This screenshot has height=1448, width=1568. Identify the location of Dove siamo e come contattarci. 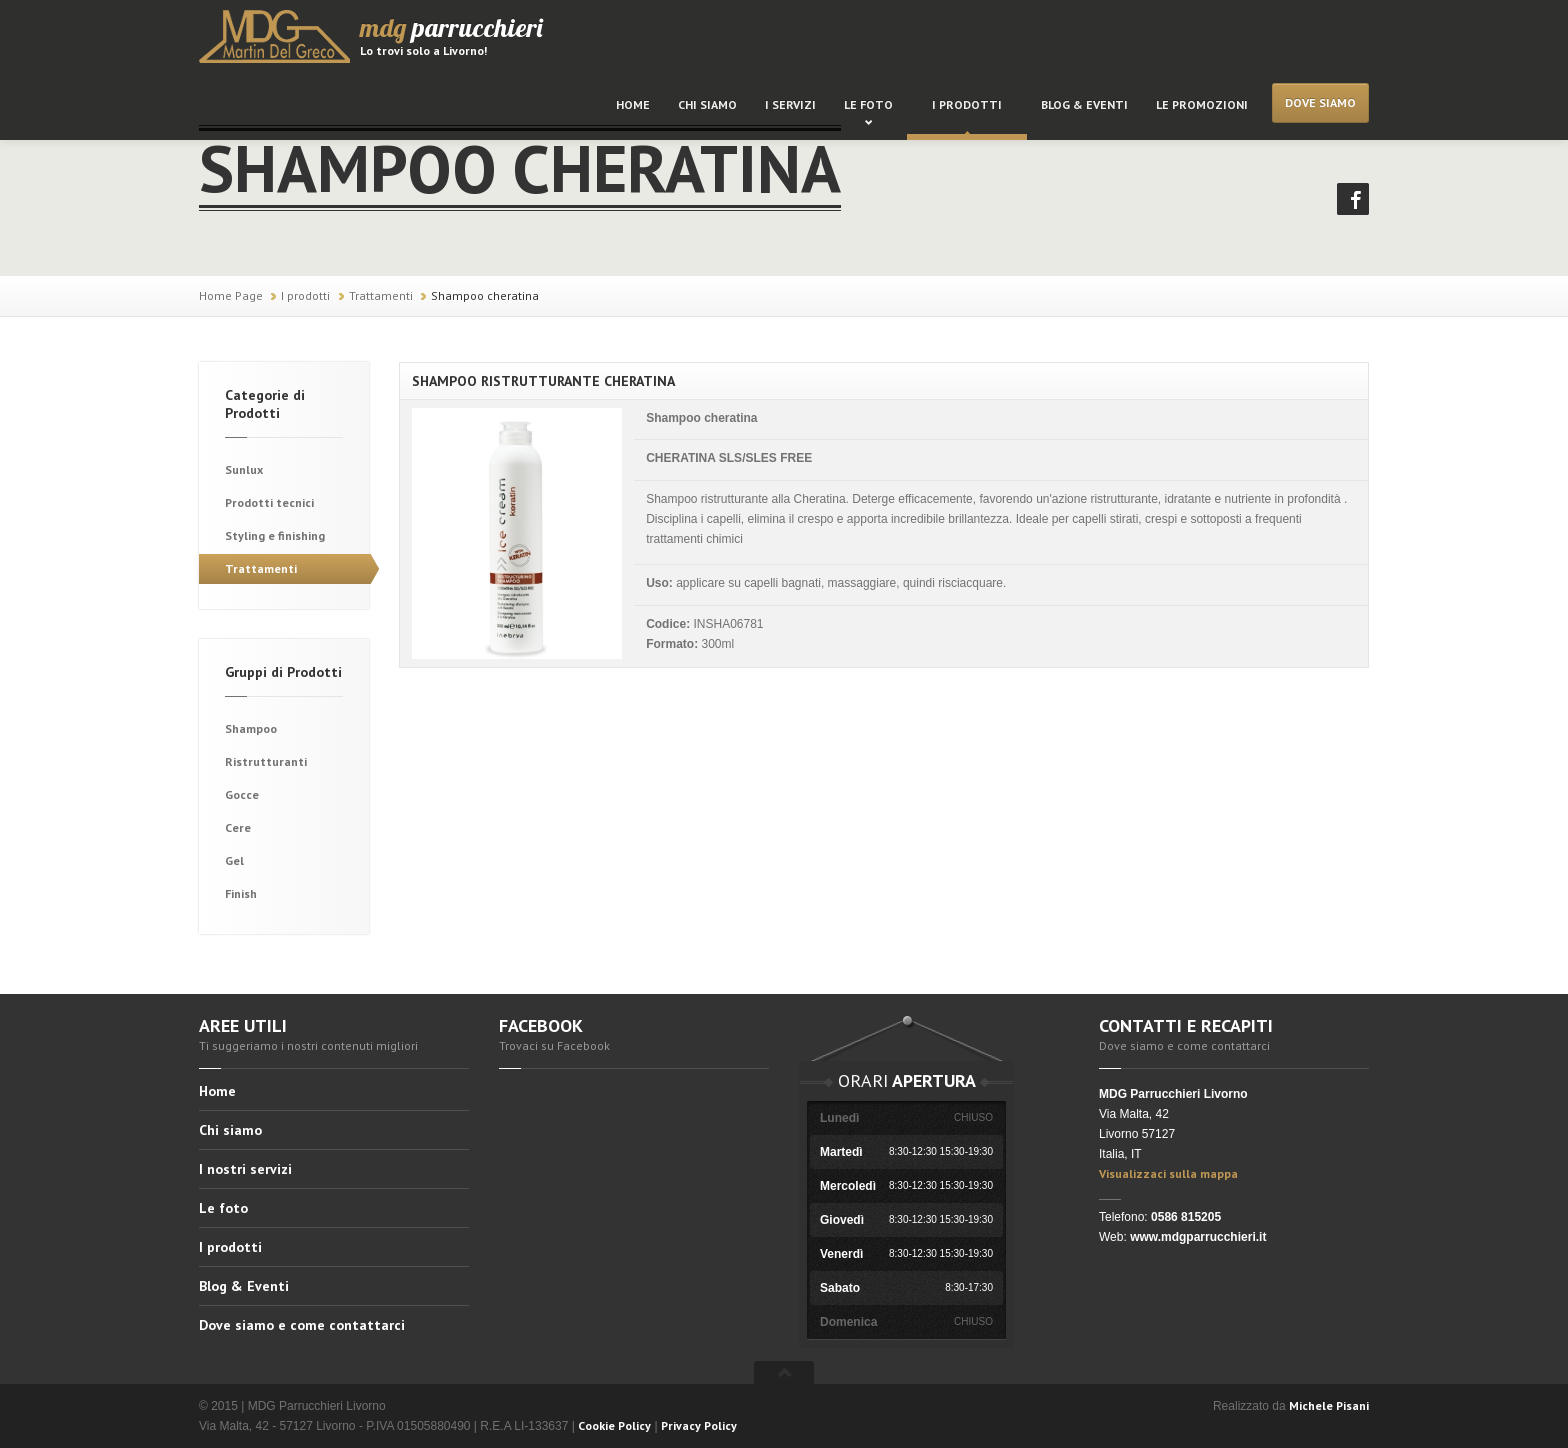
(302, 1325).